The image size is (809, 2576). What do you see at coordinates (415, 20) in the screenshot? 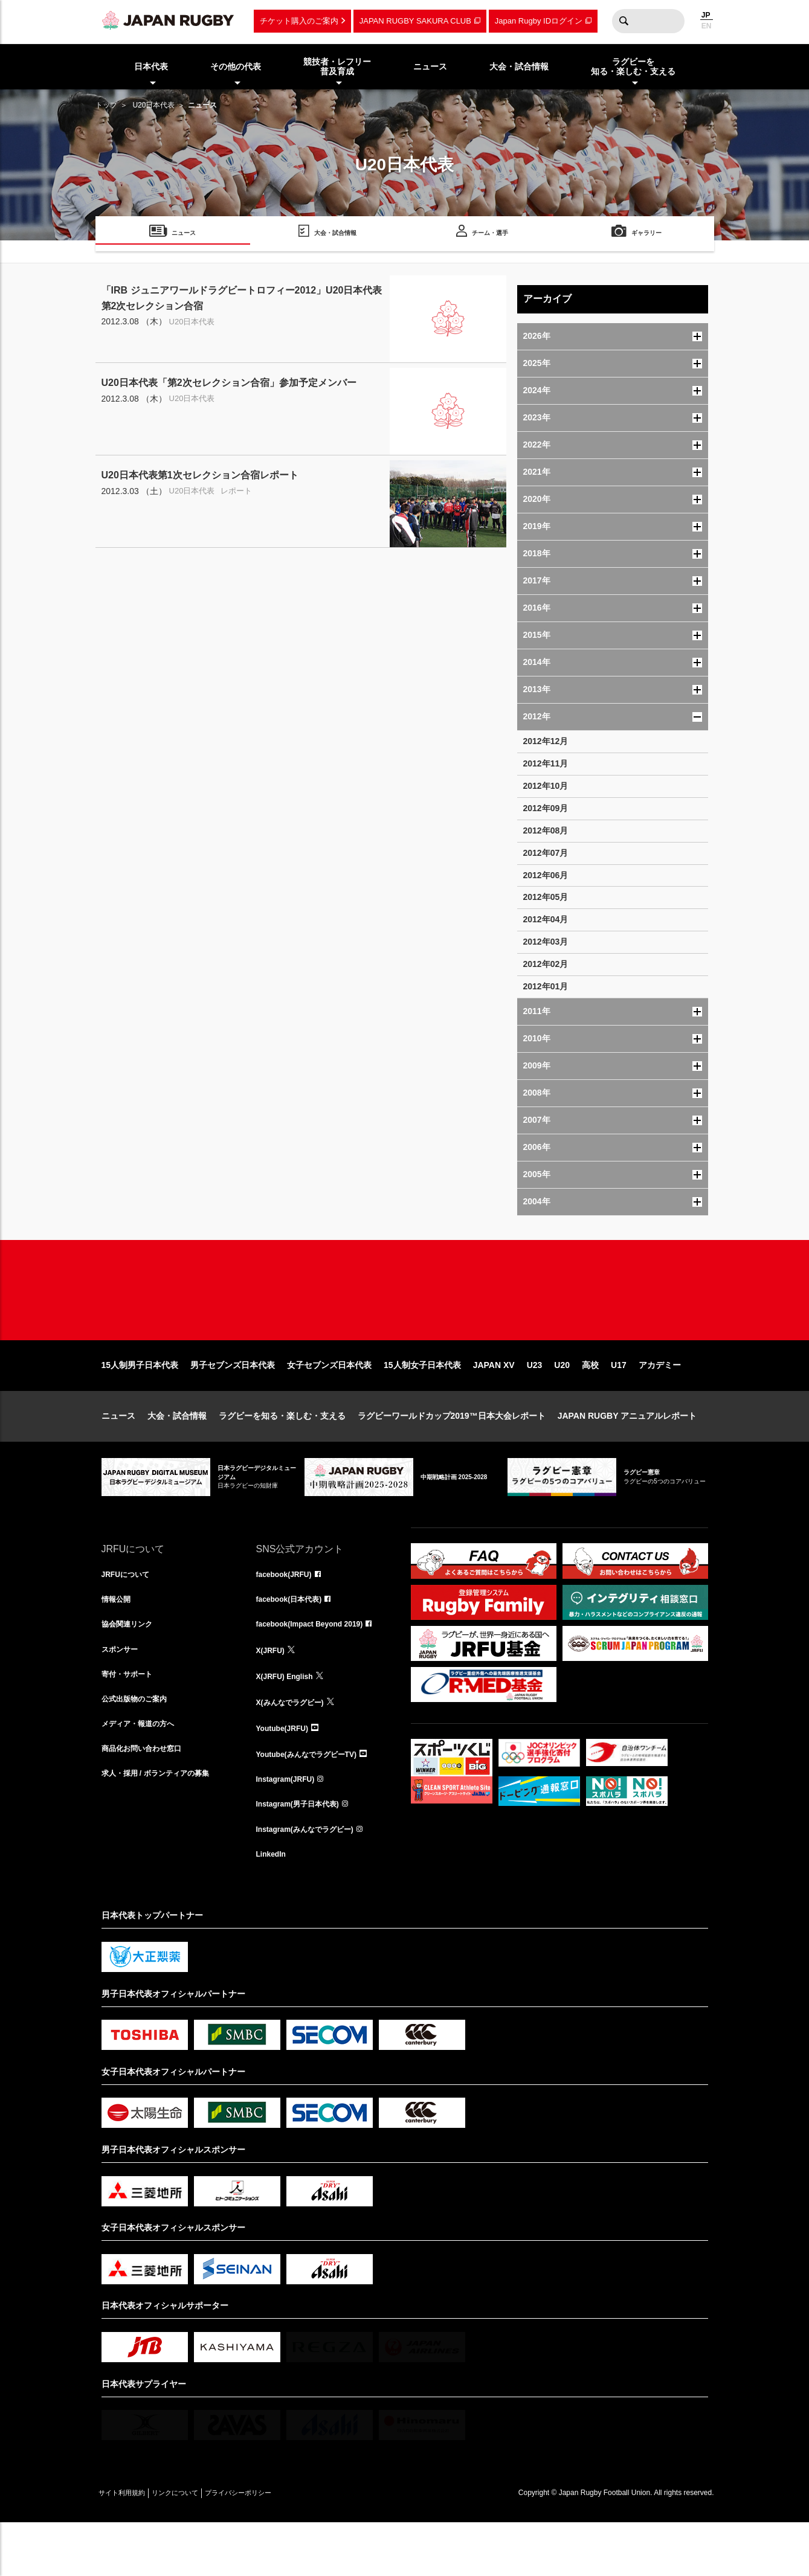
I see `JAPAN RUGBY SAKURA CLUB` at bounding box center [415, 20].